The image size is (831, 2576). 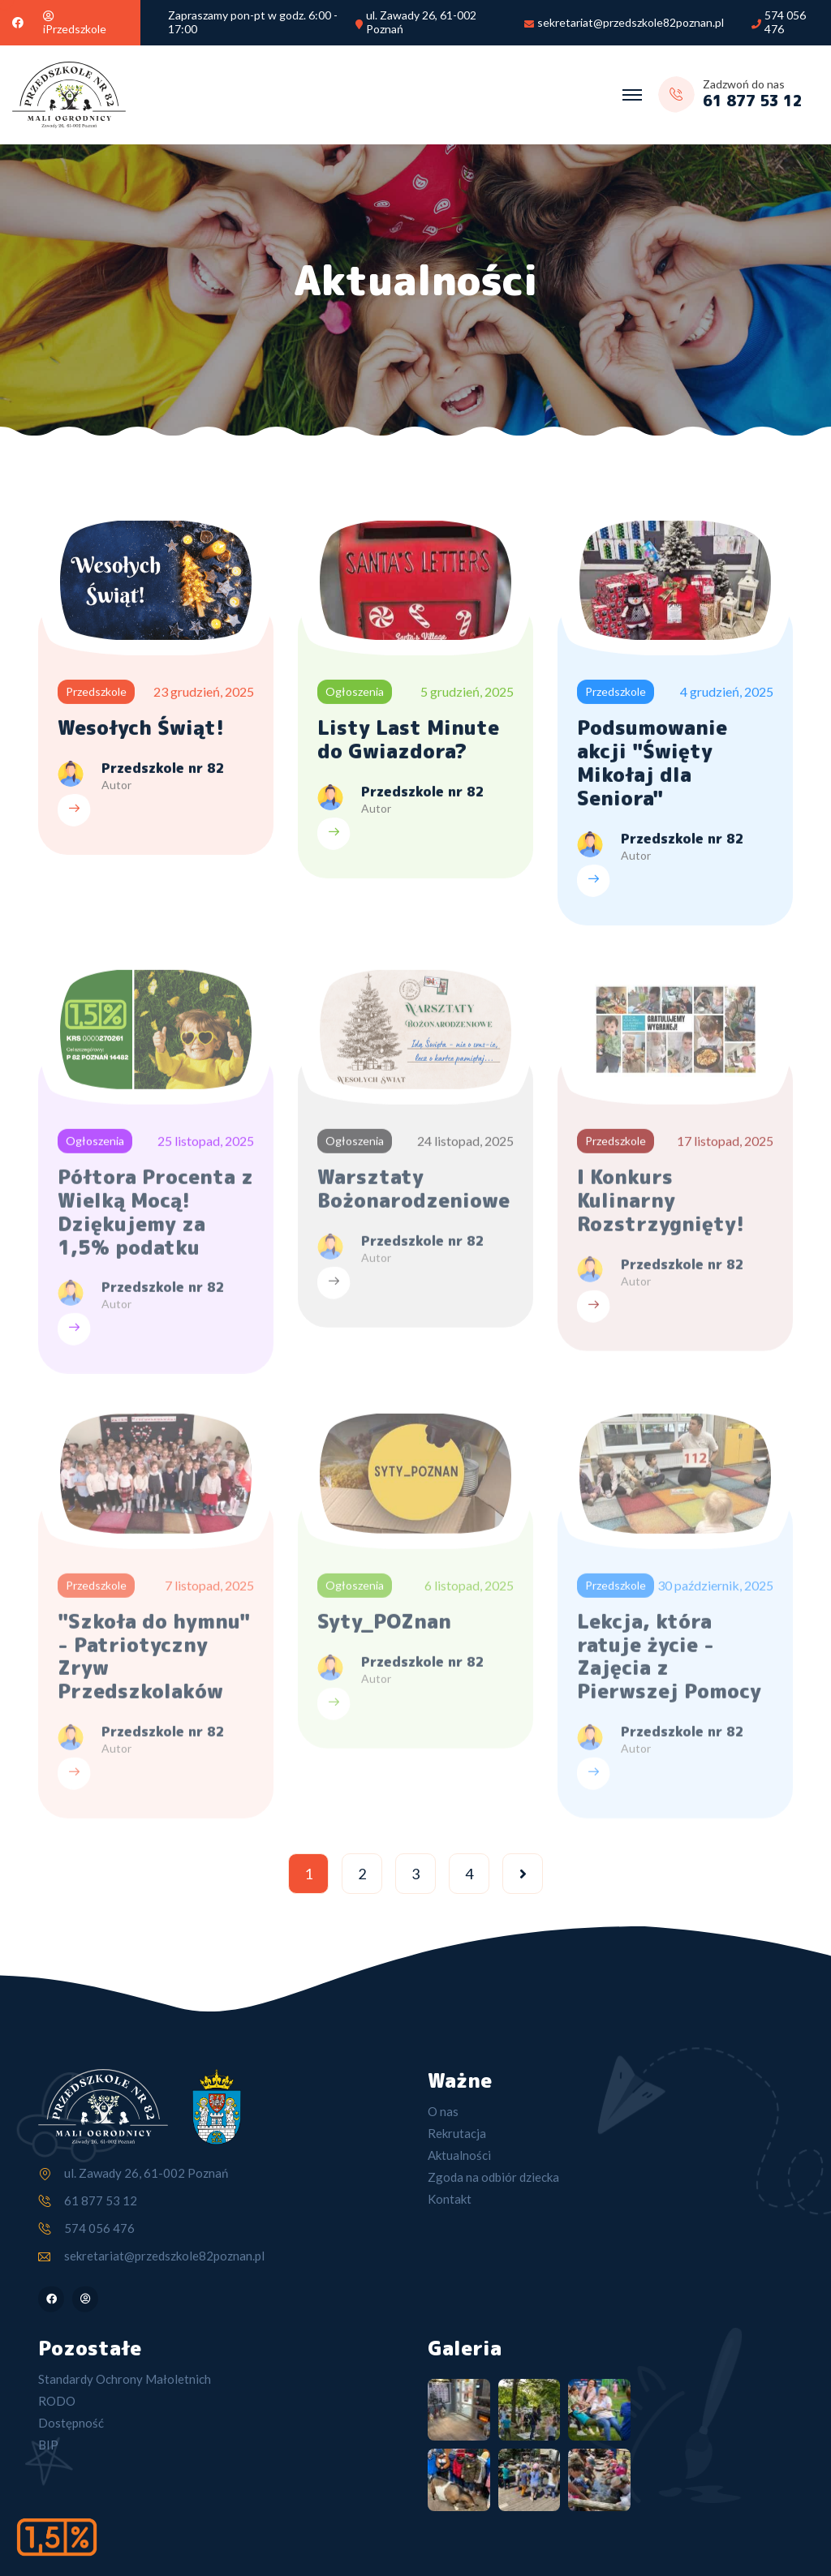 I want to click on O nas, so click(x=443, y=2111).